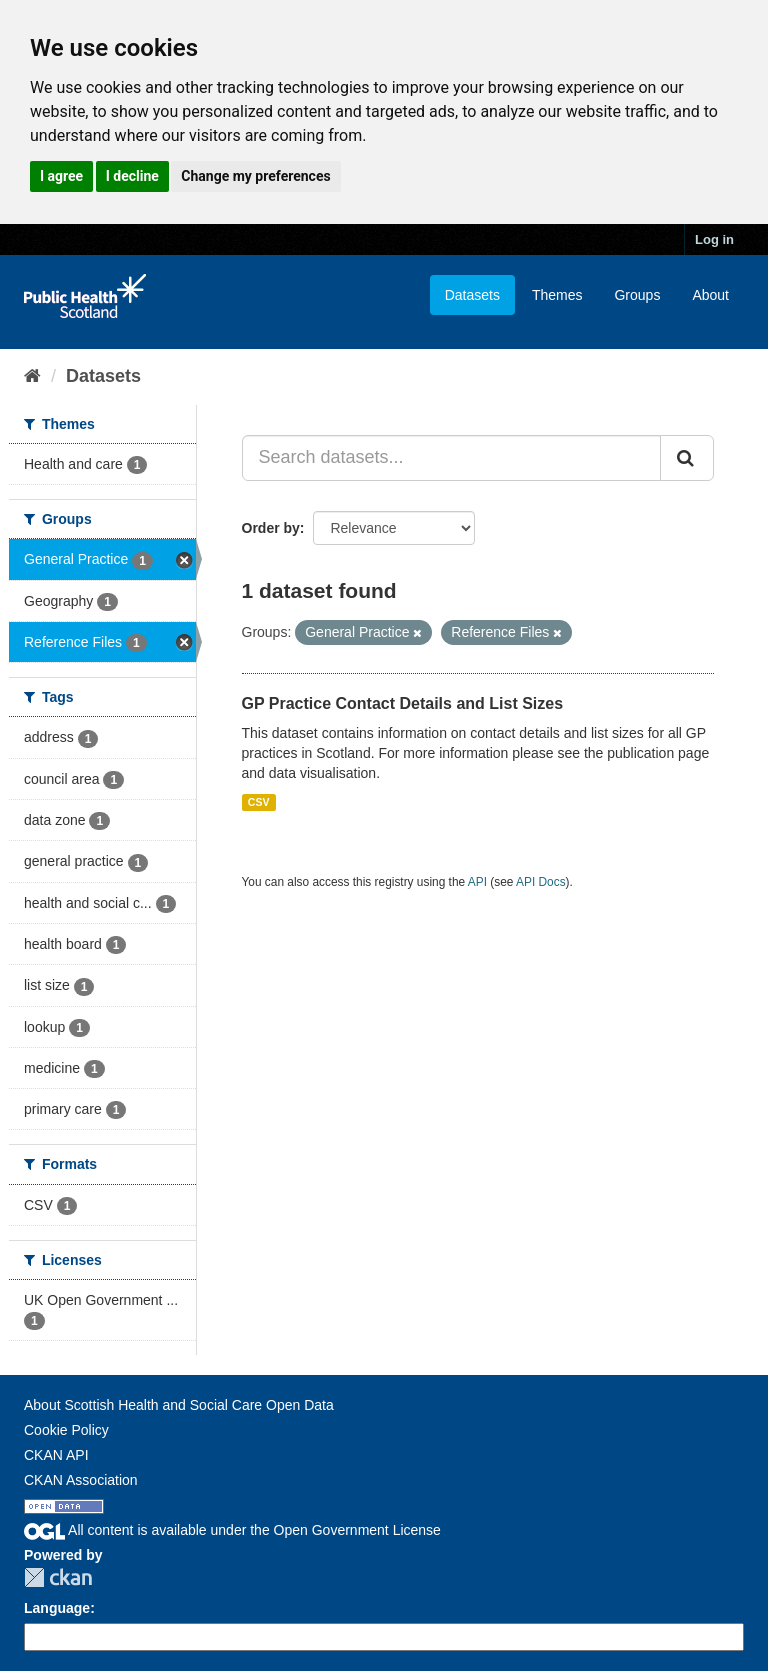 The width and height of the screenshot is (768, 1671). What do you see at coordinates (132, 176) in the screenshot?
I see `I decline [button]` at bounding box center [132, 176].